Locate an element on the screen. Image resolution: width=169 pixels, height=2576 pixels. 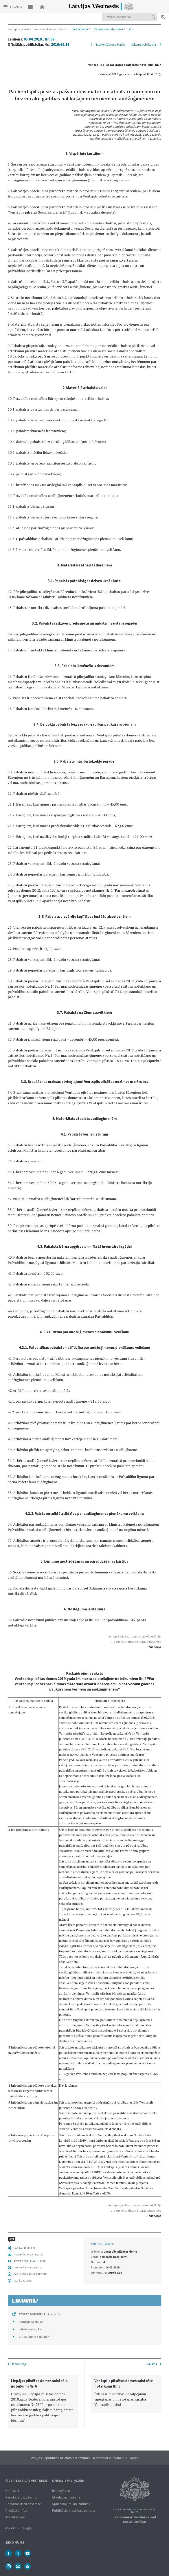
ATVĒRT PUBLIKĀCIJU (PDF) is located at coordinates (30, 2261).